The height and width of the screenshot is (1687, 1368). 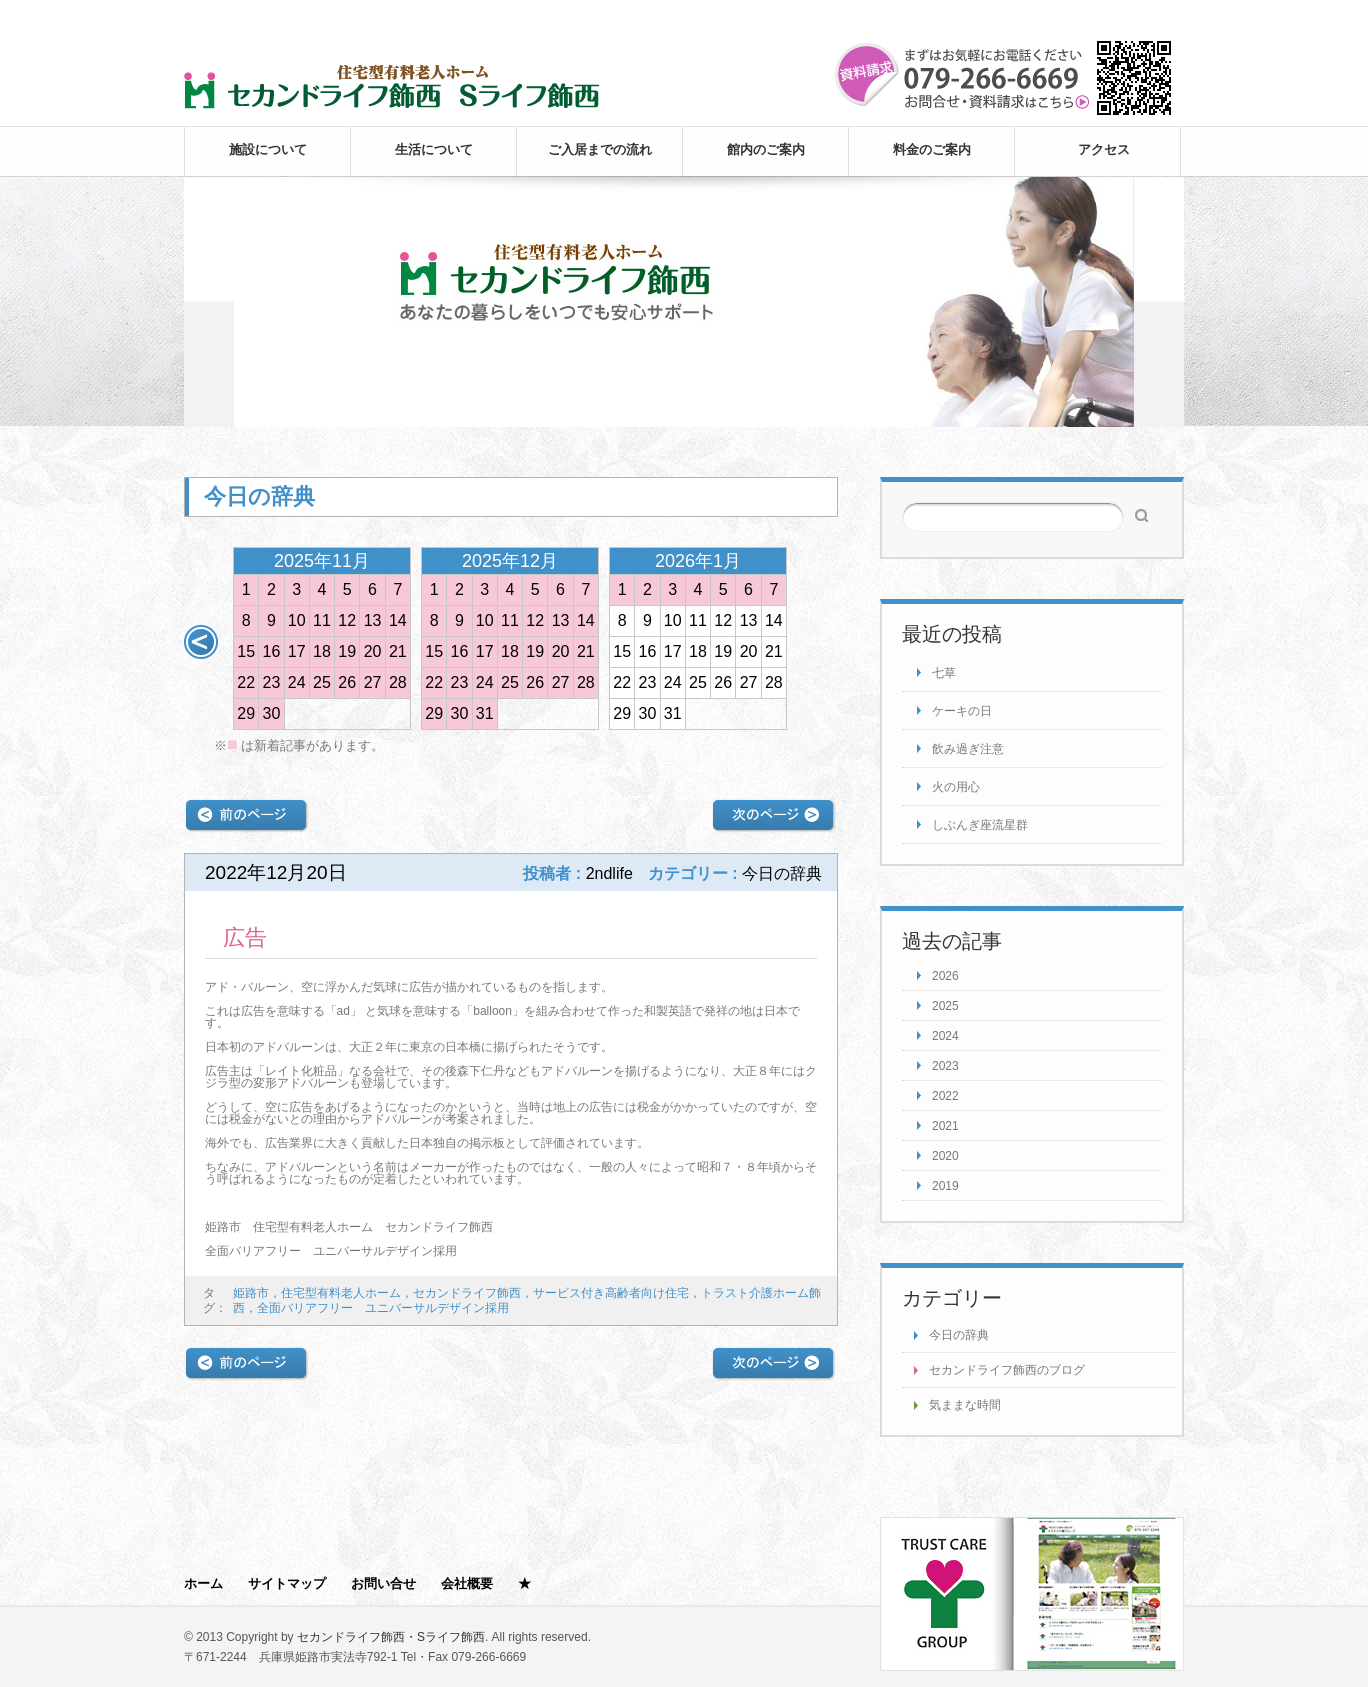 What do you see at coordinates (245, 937) in the screenshot?
I see `広告` at bounding box center [245, 937].